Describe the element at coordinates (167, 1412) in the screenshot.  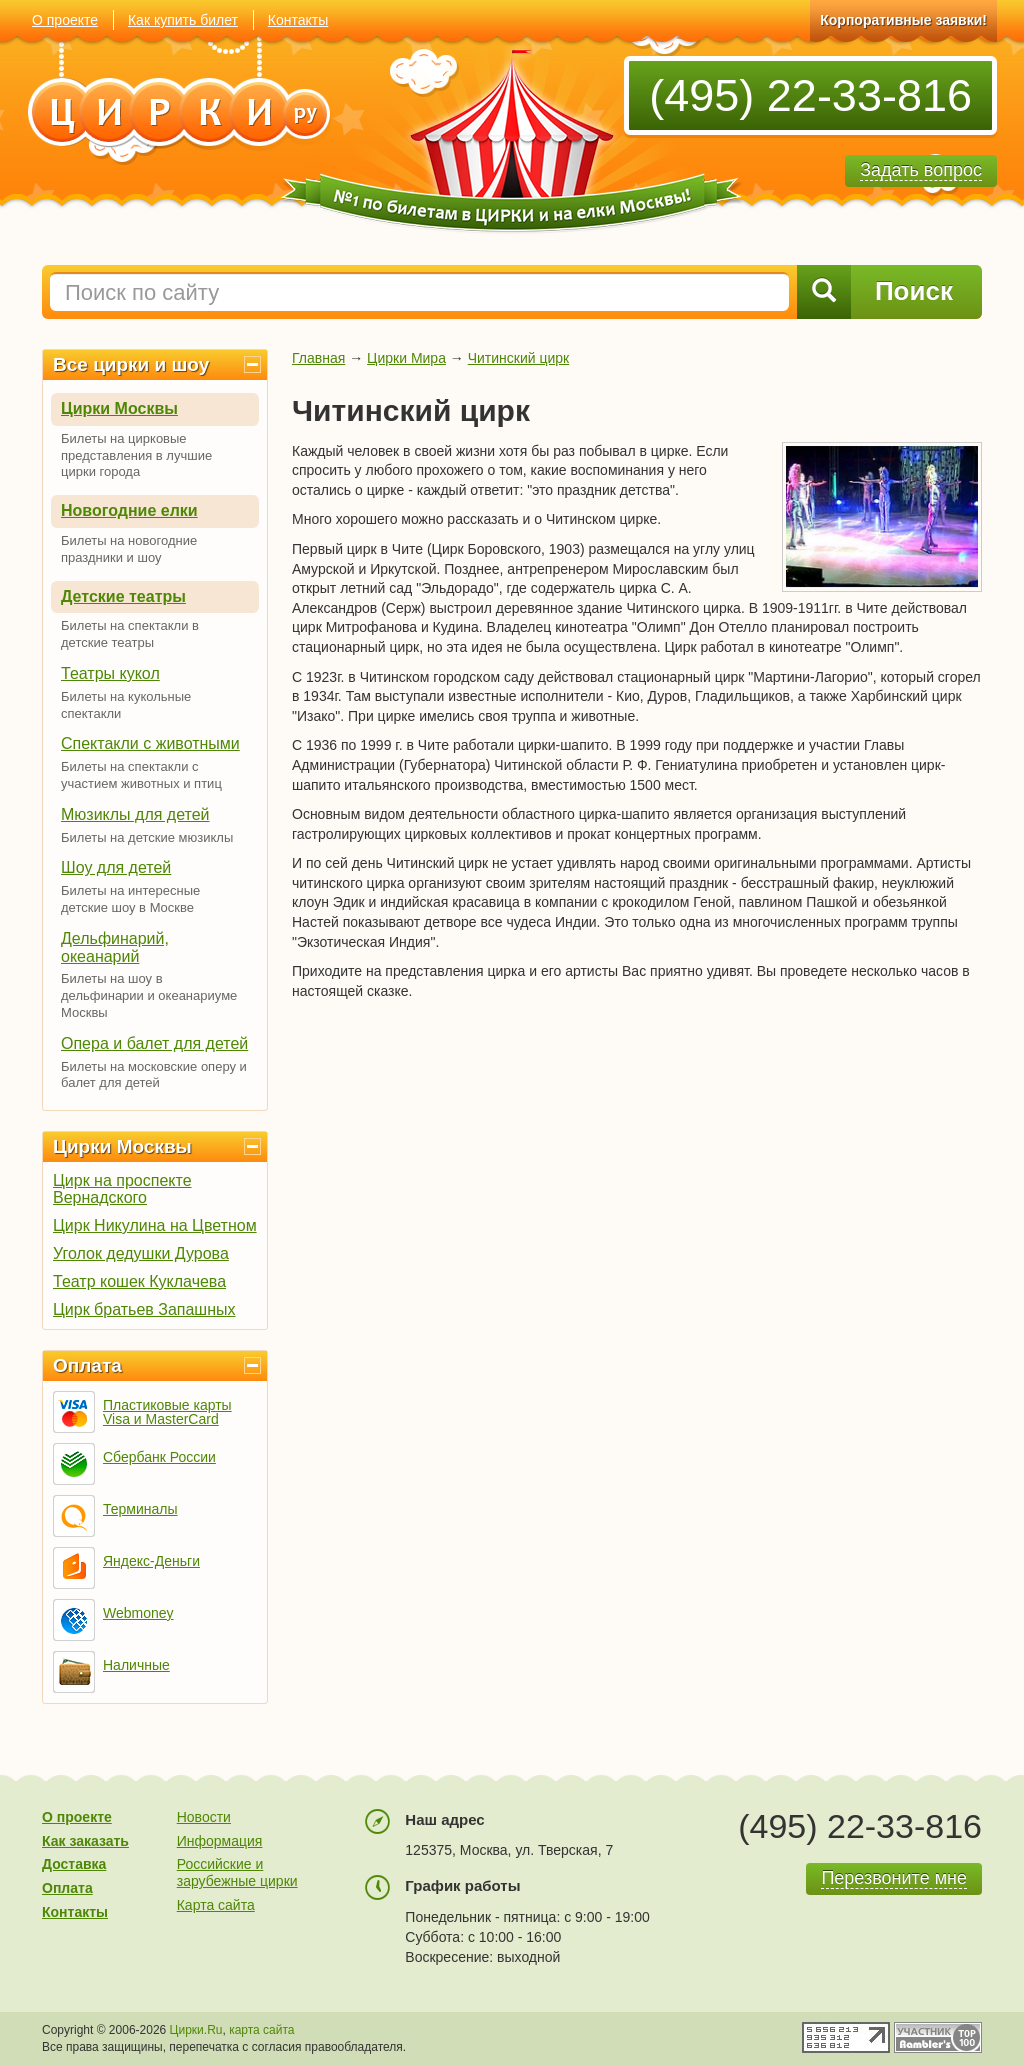
I see `Пластиковые карты Visa и MasterCard` at that location.